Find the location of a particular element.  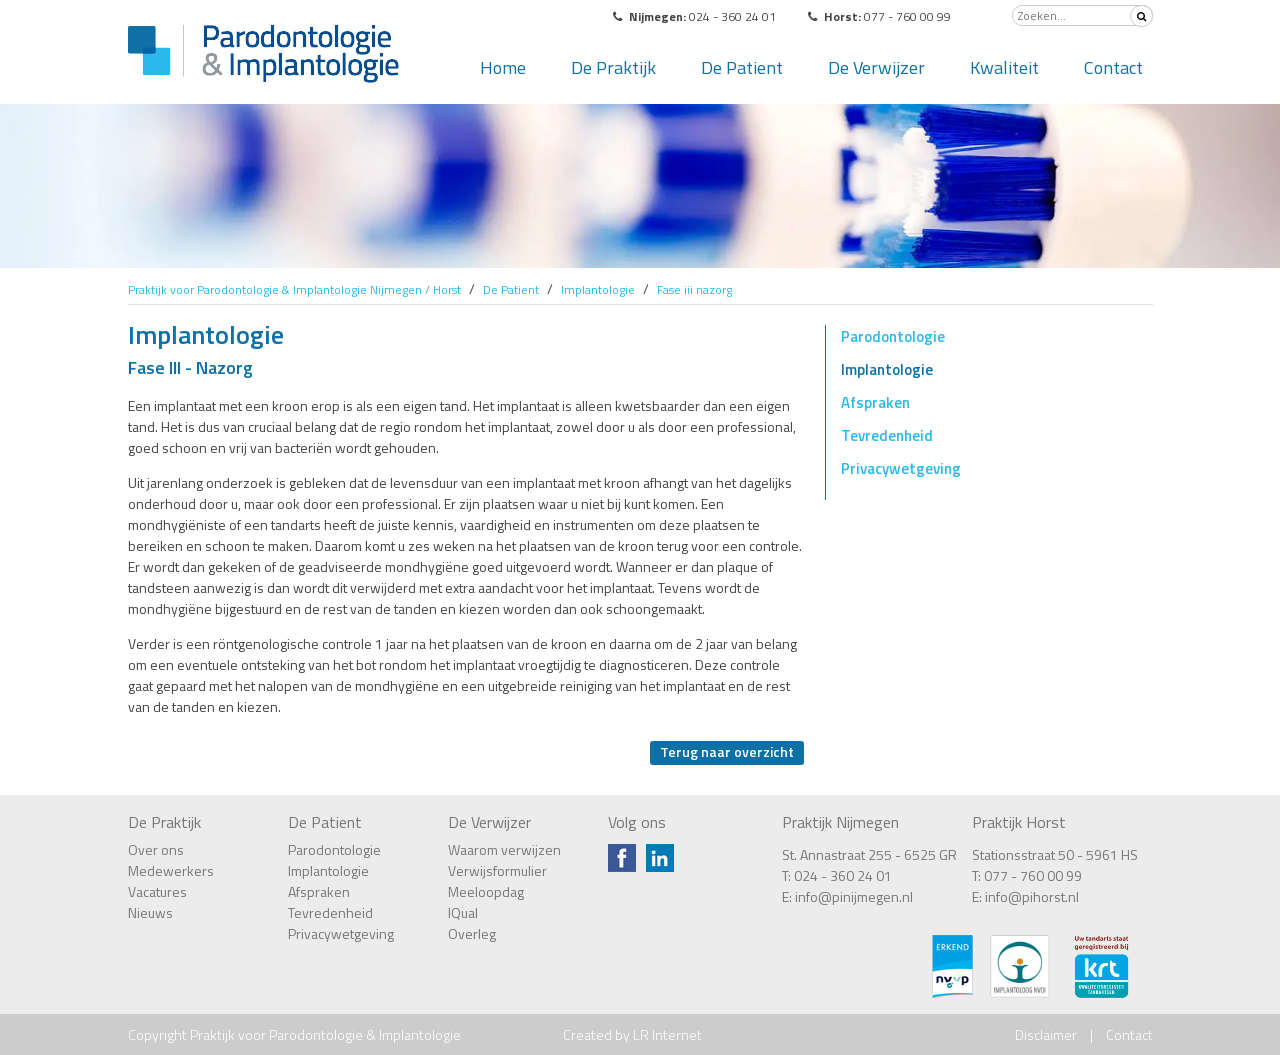

Overleg is located at coordinates (472, 933).